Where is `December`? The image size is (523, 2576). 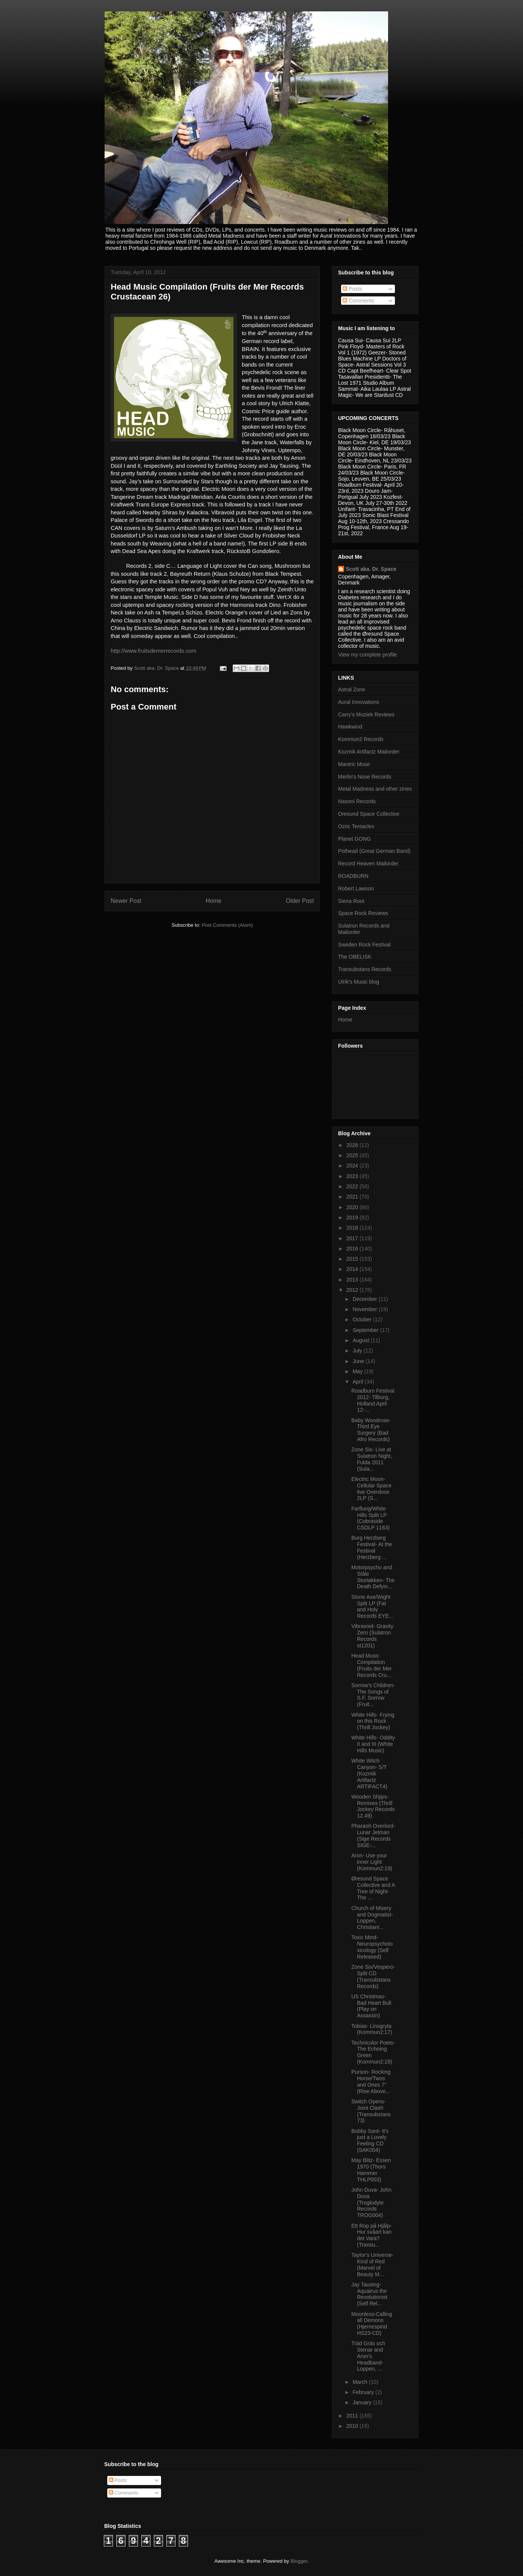 December is located at coordinates (365, 1299).